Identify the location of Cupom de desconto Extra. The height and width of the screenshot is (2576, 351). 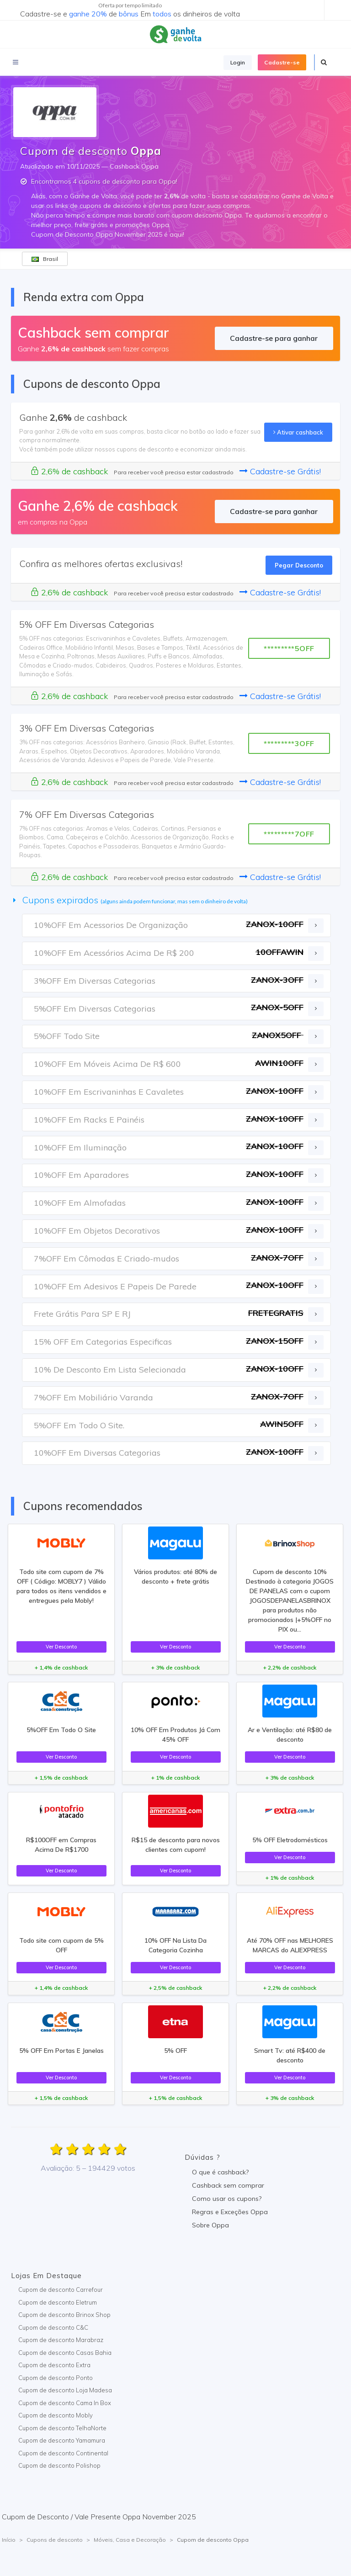
(54, 2365).